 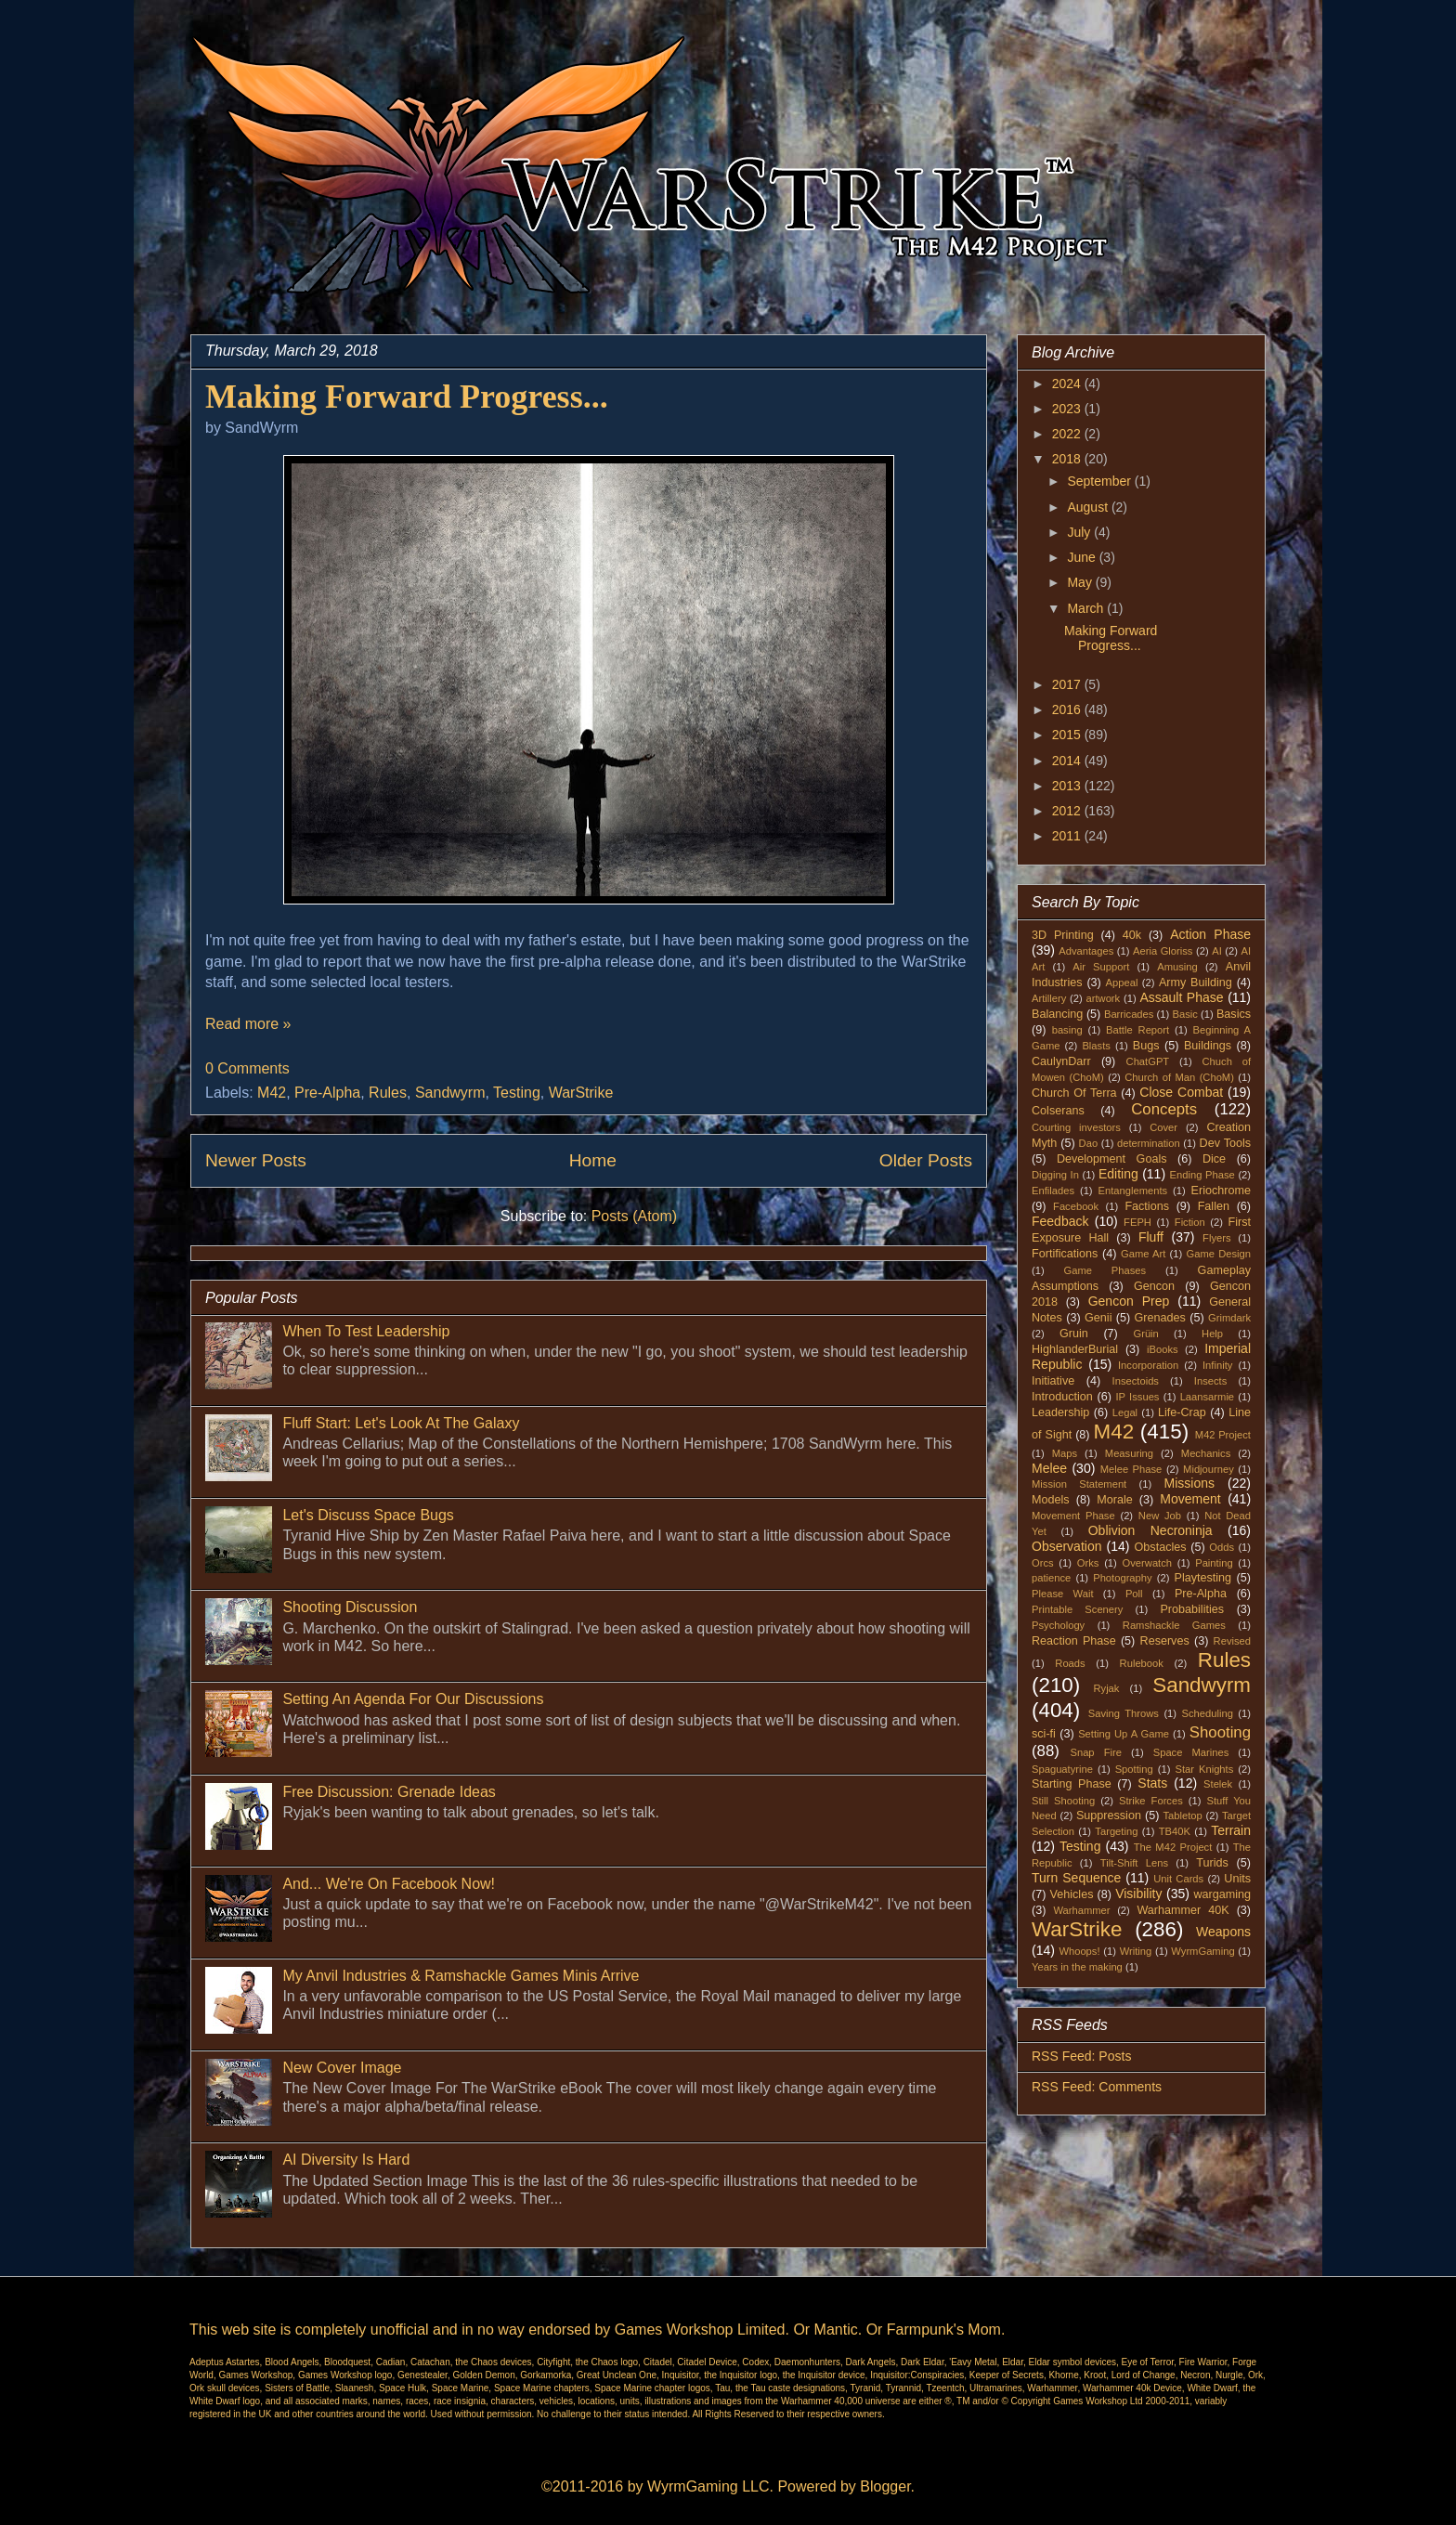 I want to click on AI Diversity Is Hard, so click(x=346, y=2159).